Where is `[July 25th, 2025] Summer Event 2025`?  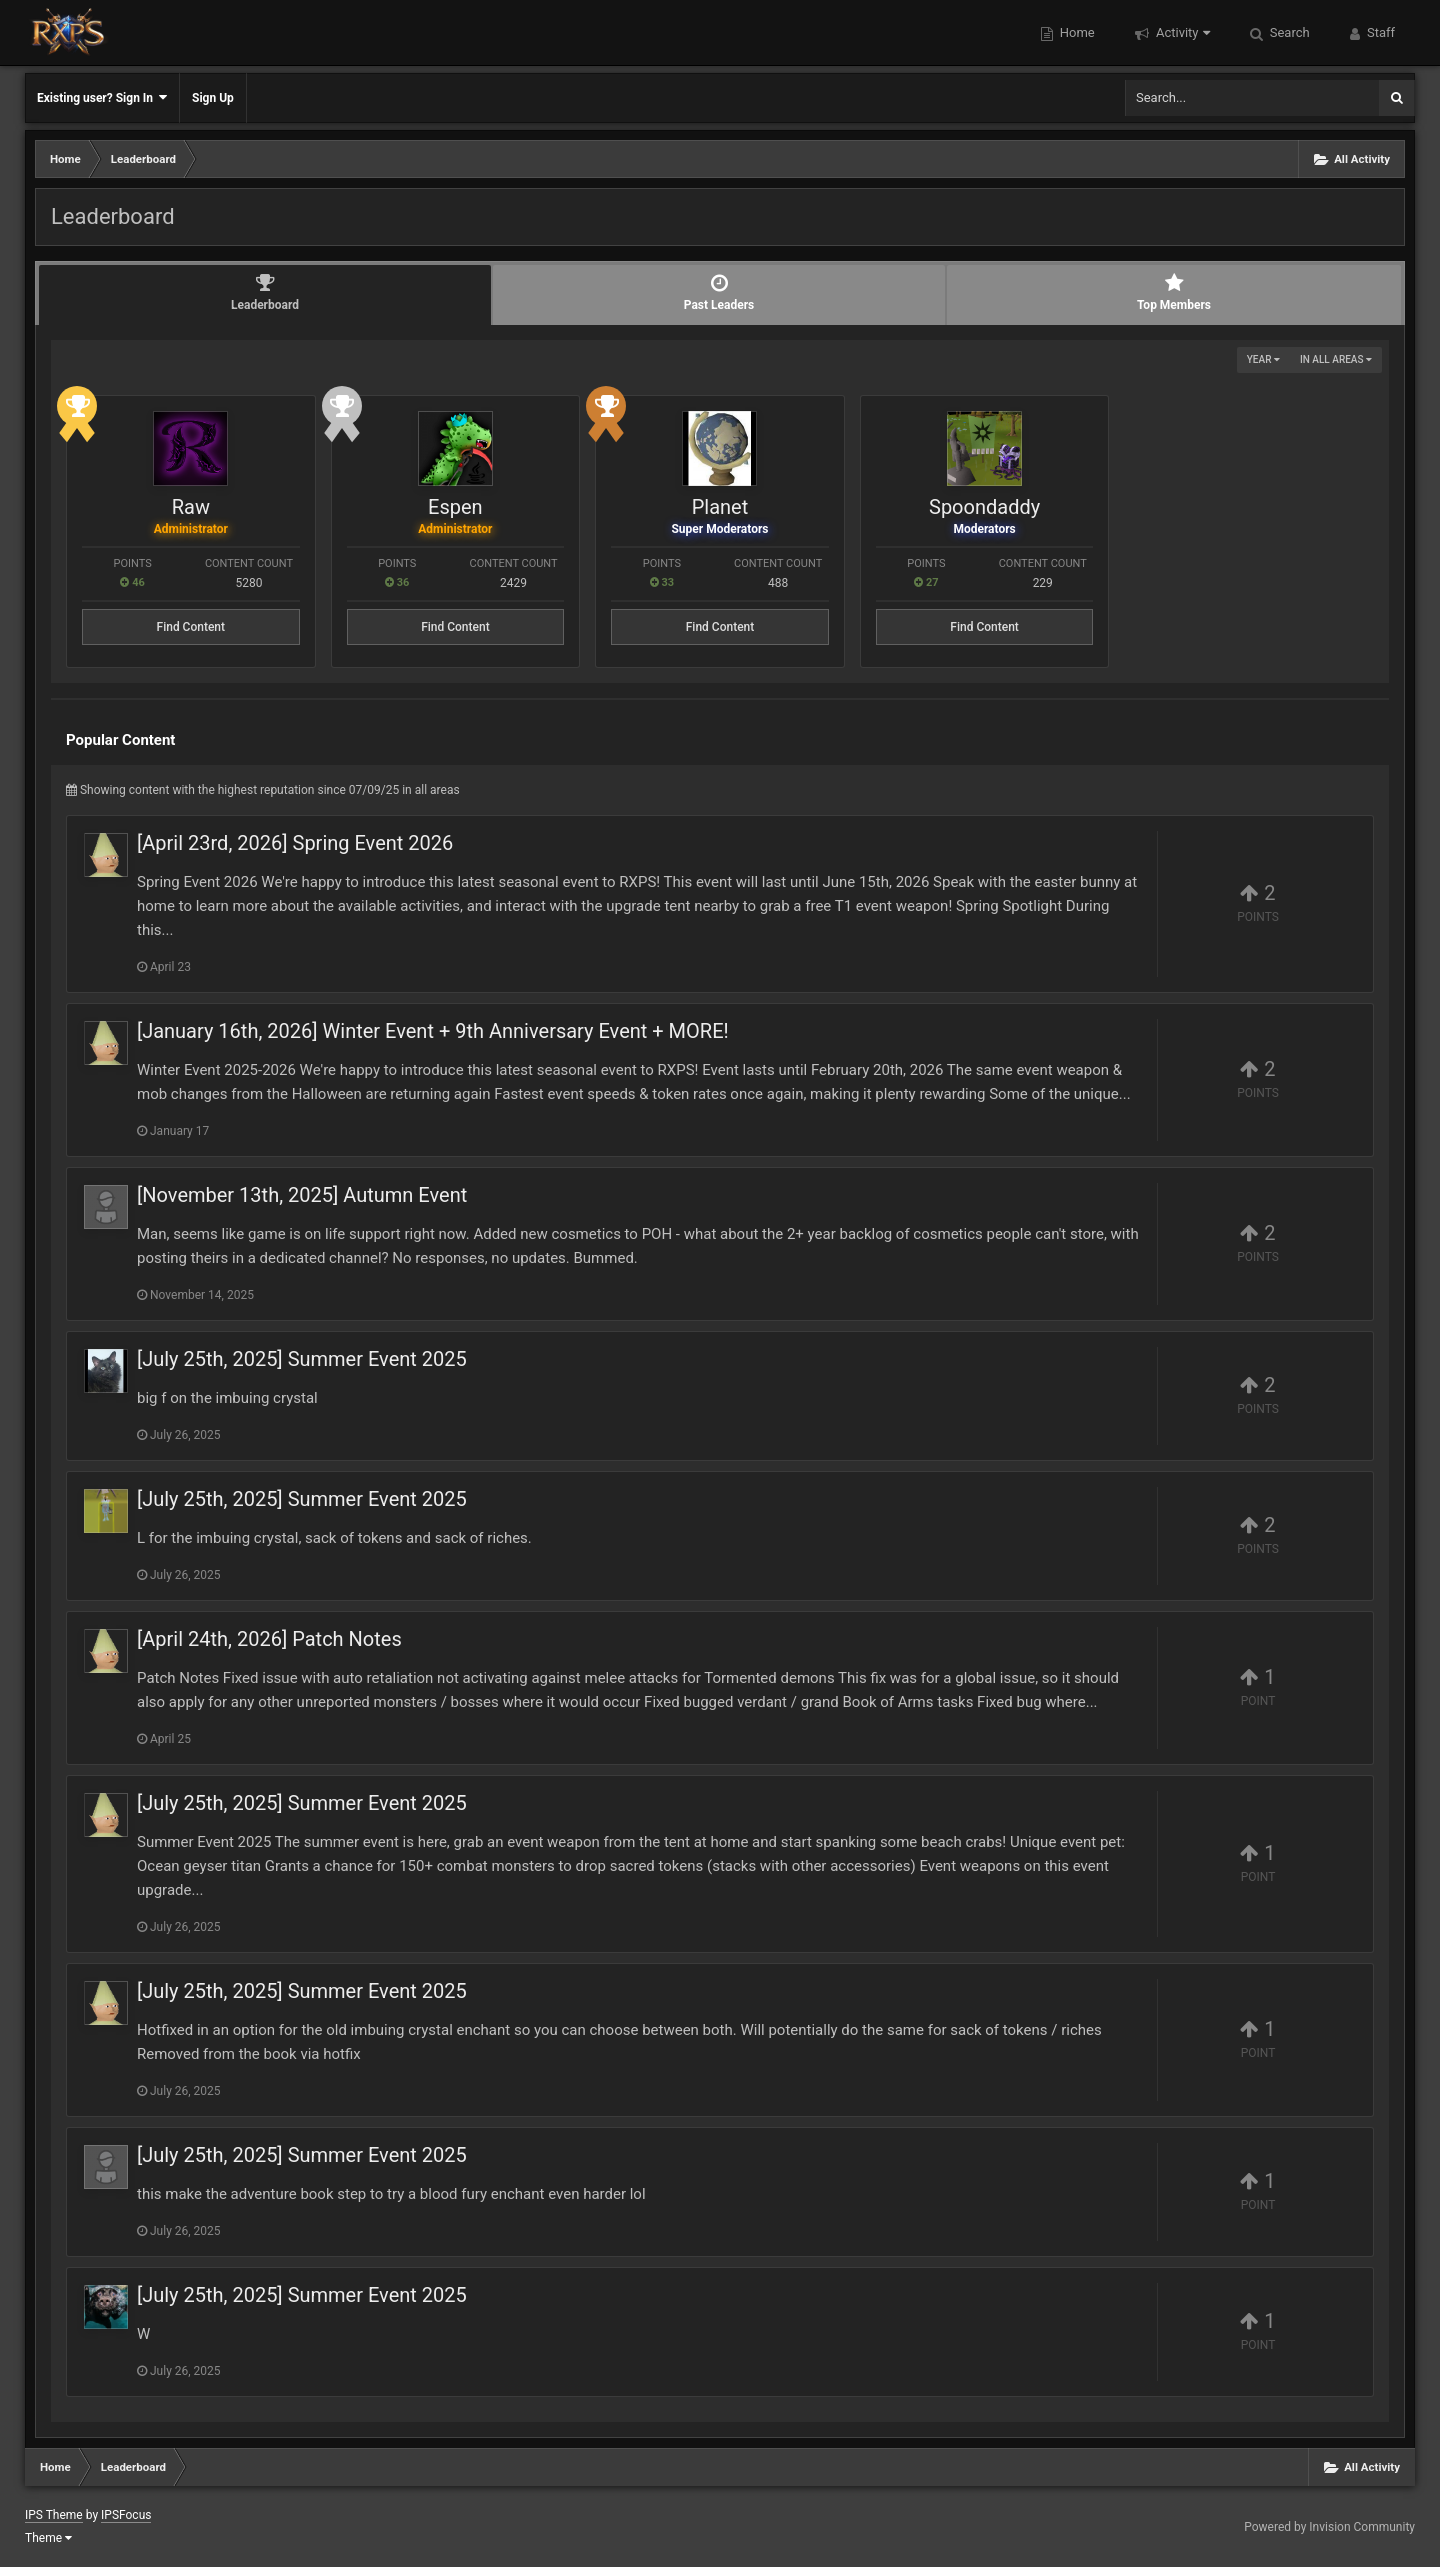
[July 25th, 2025] Summer Event 2025 is located at coordinates (302, 1359).